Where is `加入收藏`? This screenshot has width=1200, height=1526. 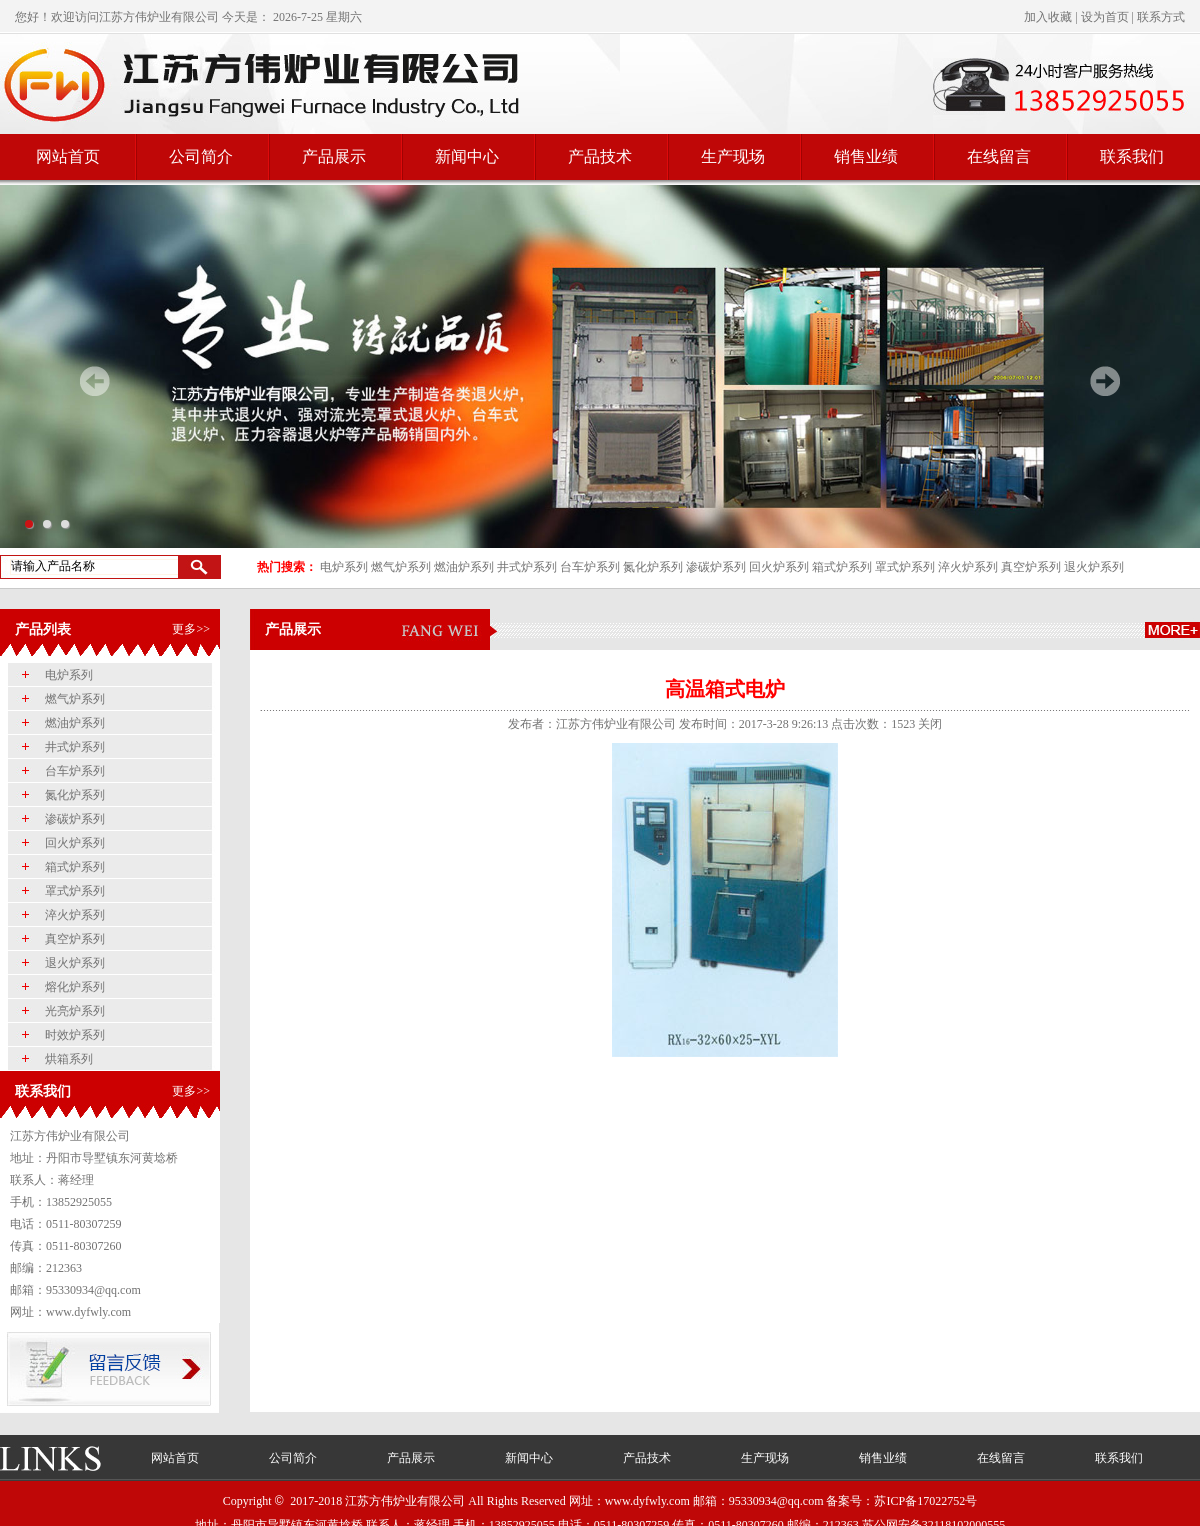
加入收藏 is located at coordinates (1048, 17).